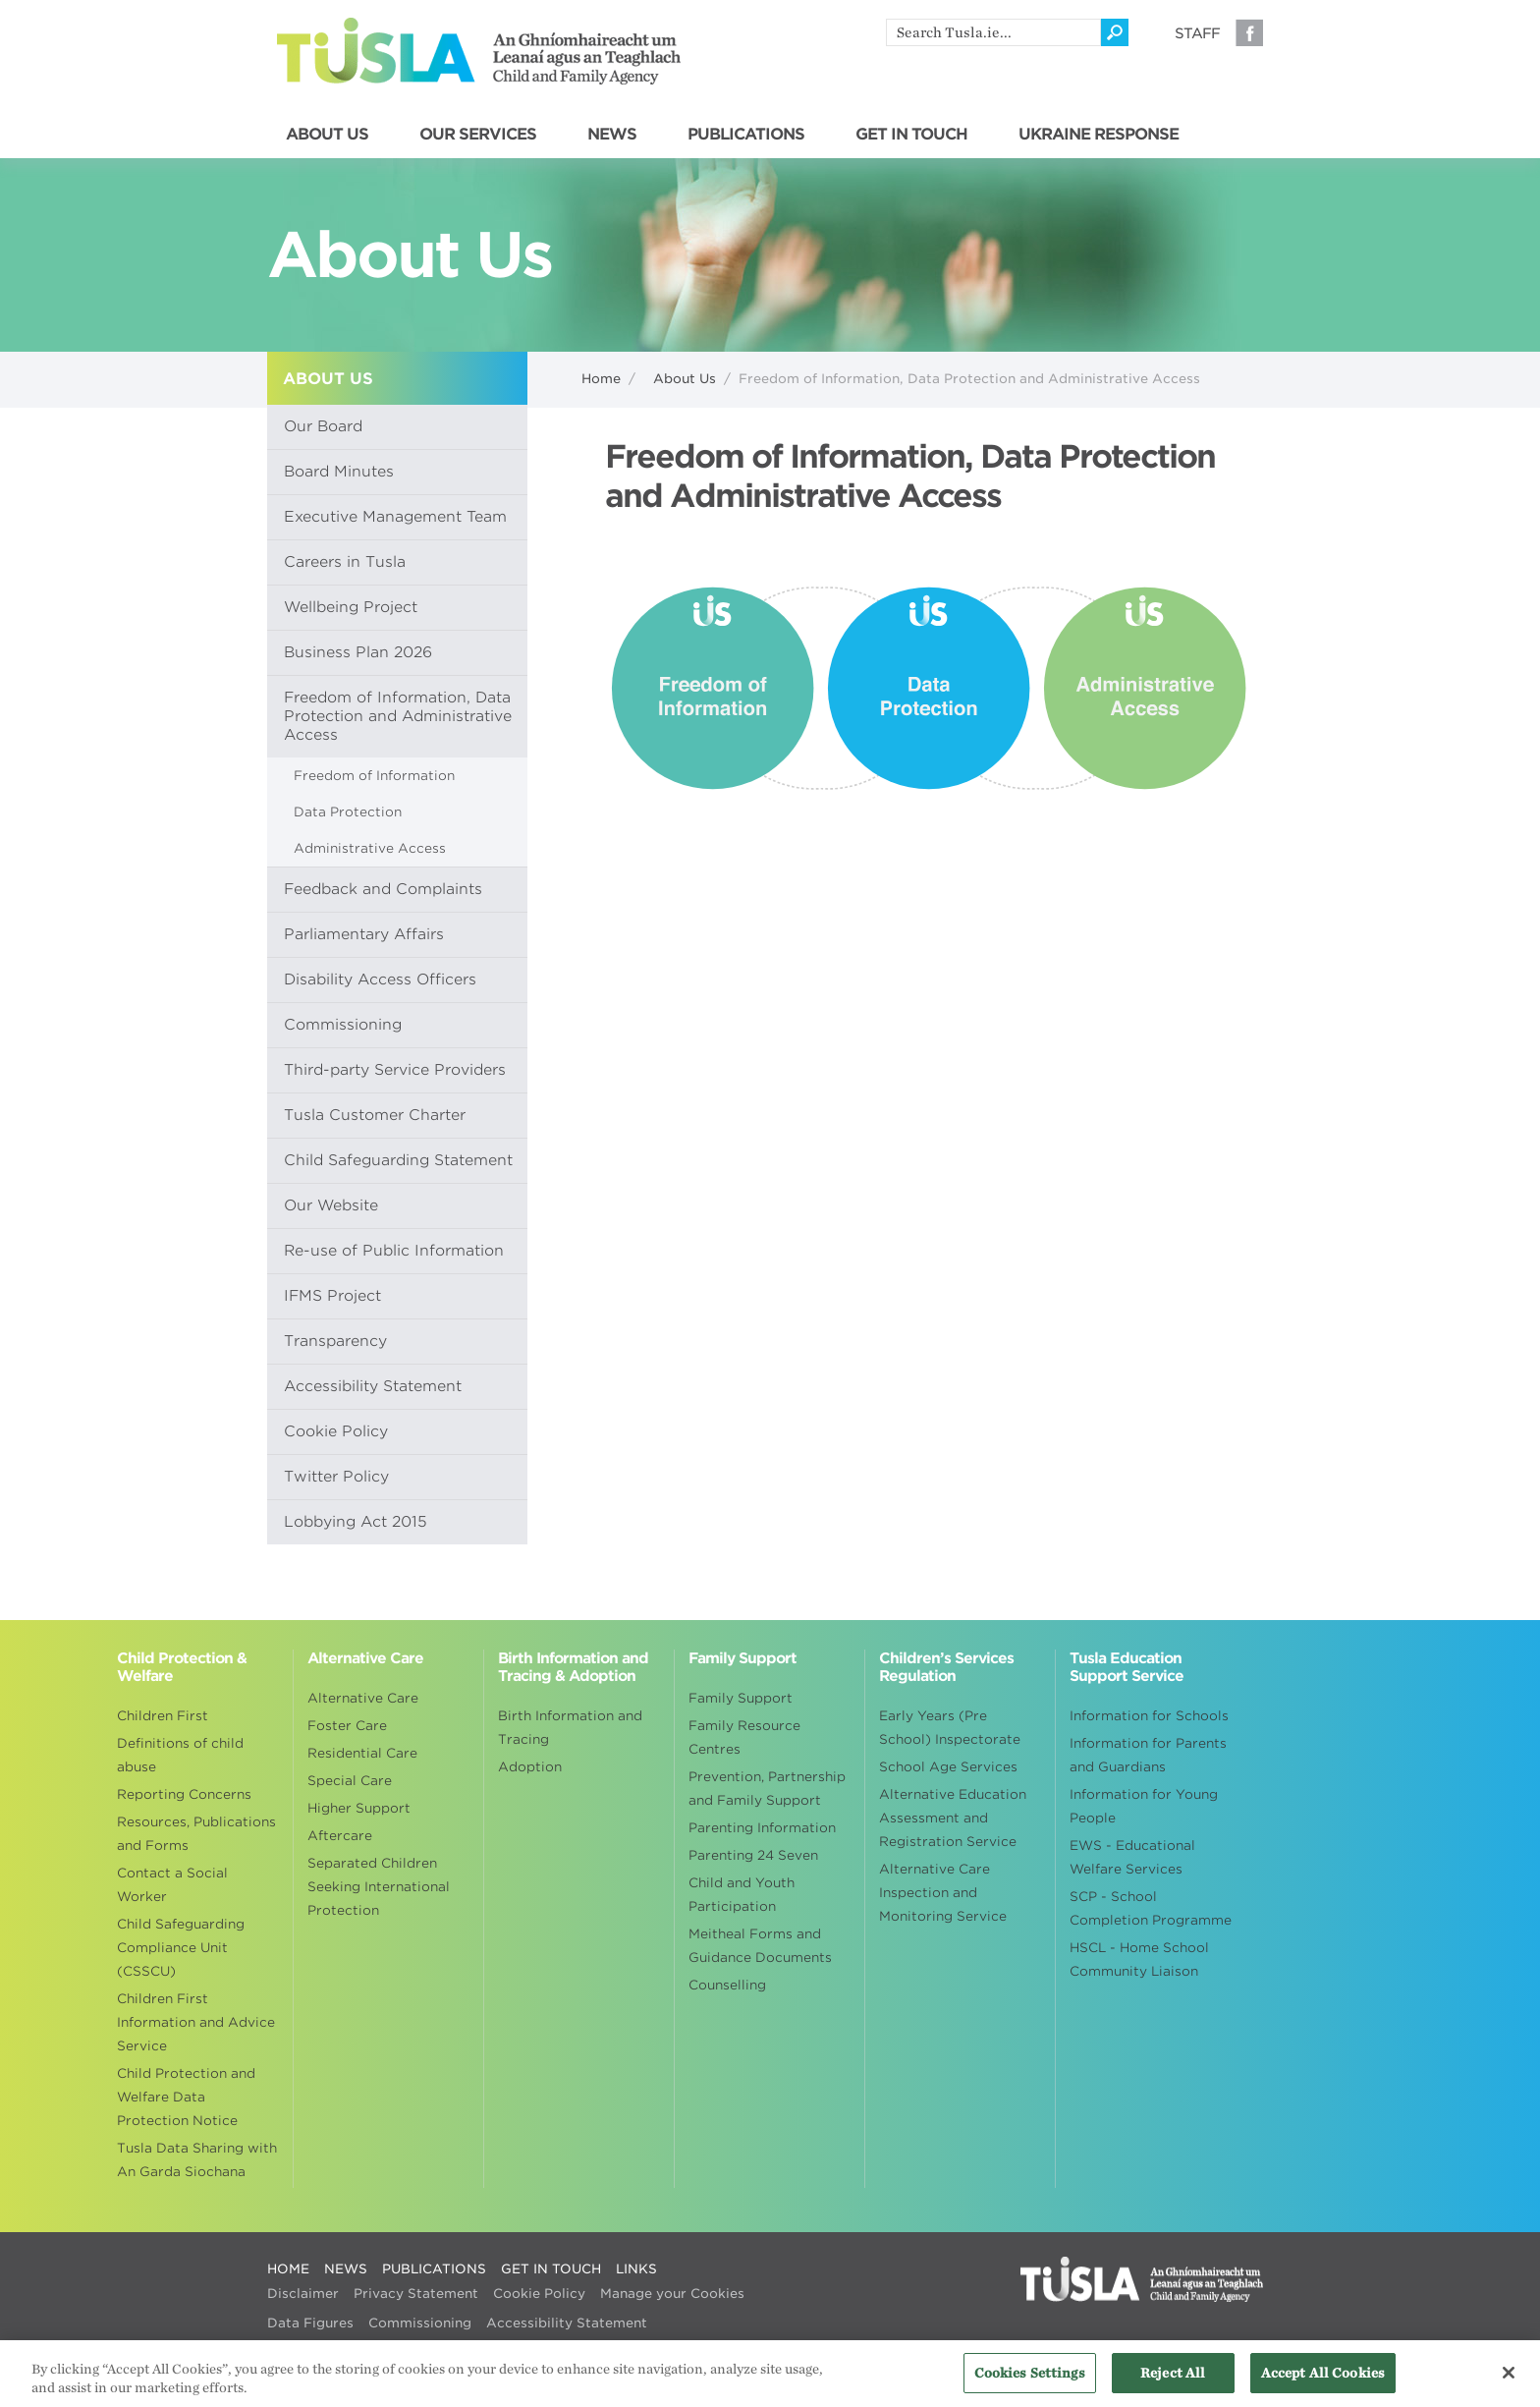 The image size is (1540, 2407). I want to click on Feedback and Complaints, so click(383, 889).